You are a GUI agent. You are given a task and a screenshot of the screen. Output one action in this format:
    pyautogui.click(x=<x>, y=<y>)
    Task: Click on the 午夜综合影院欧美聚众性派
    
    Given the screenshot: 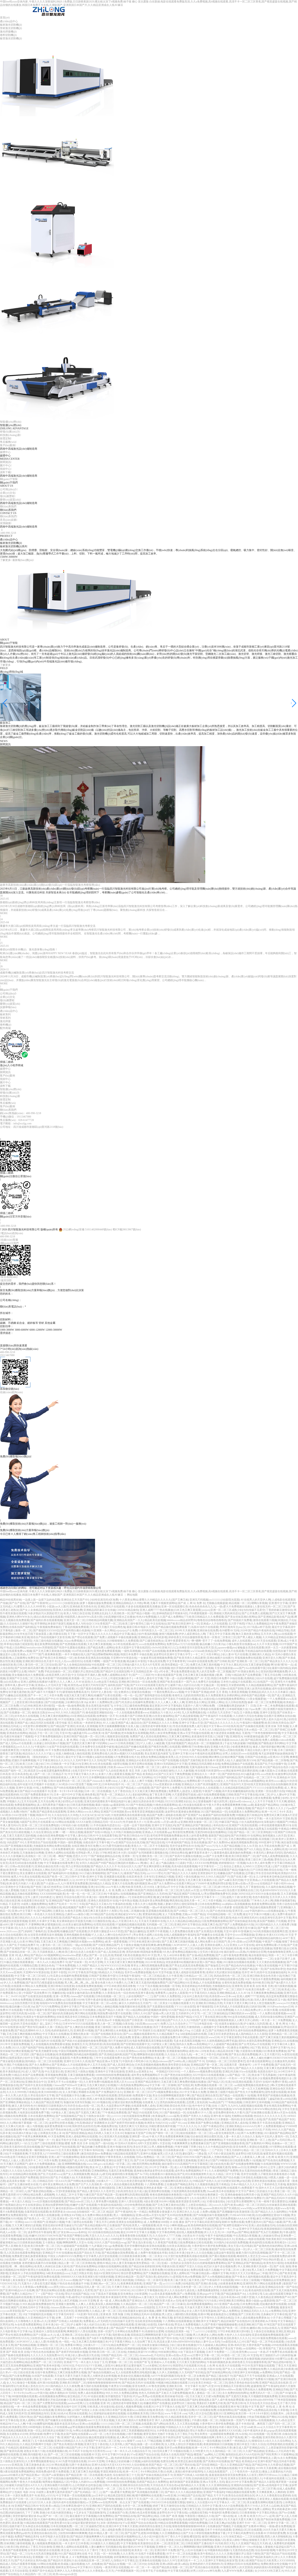 What is the action you would take?
    pyautogui.click(x=237, y=1999)
    